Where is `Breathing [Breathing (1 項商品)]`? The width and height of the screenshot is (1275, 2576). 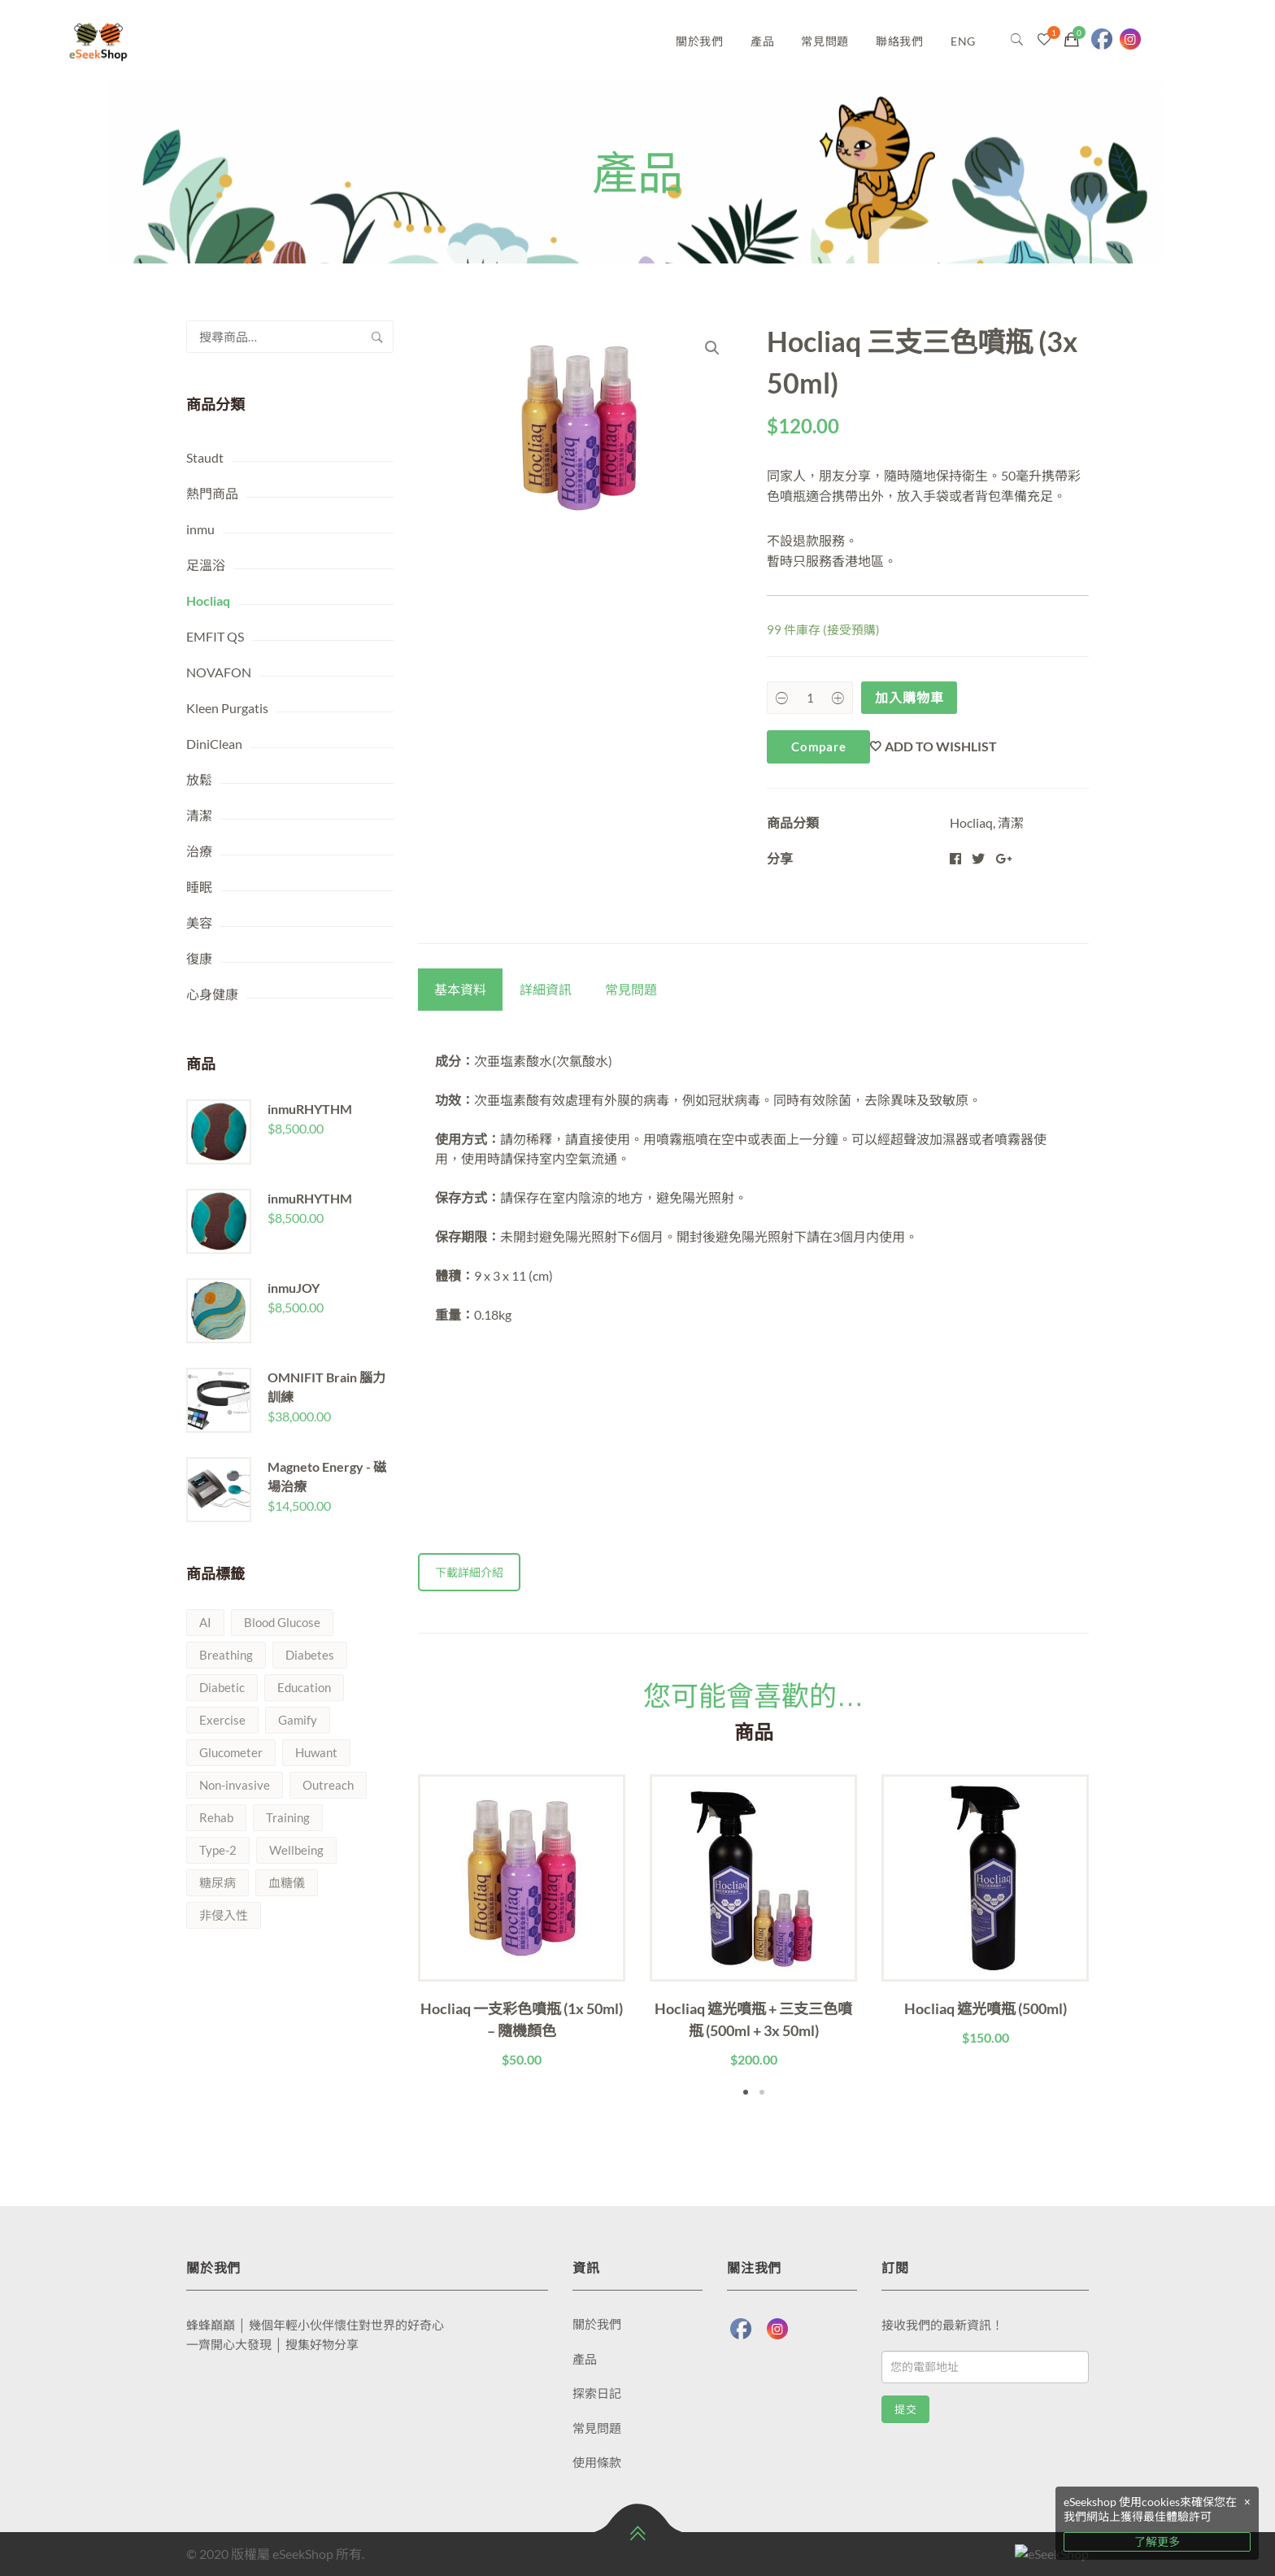
Breathing [Breathing (1 項商品)] is located at coordinates (226, 1654).